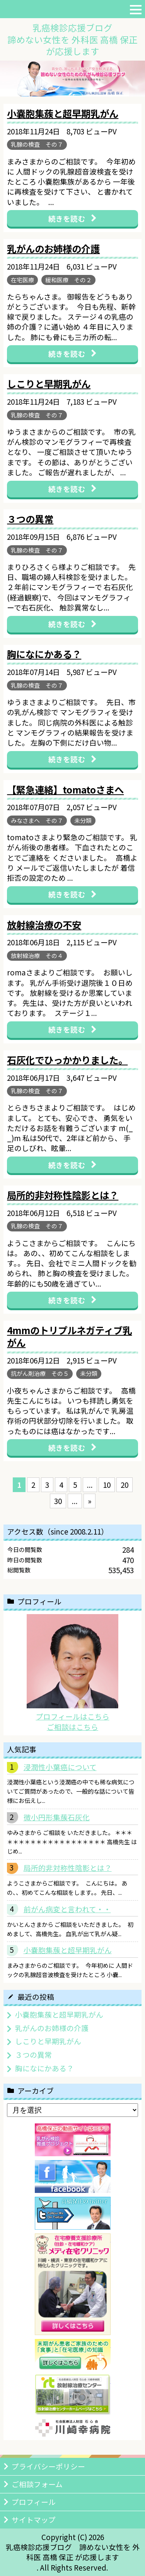 This screenshot has height=2576, width=145. I want to click on 乳腺の検査 その７, so click(37, 144).